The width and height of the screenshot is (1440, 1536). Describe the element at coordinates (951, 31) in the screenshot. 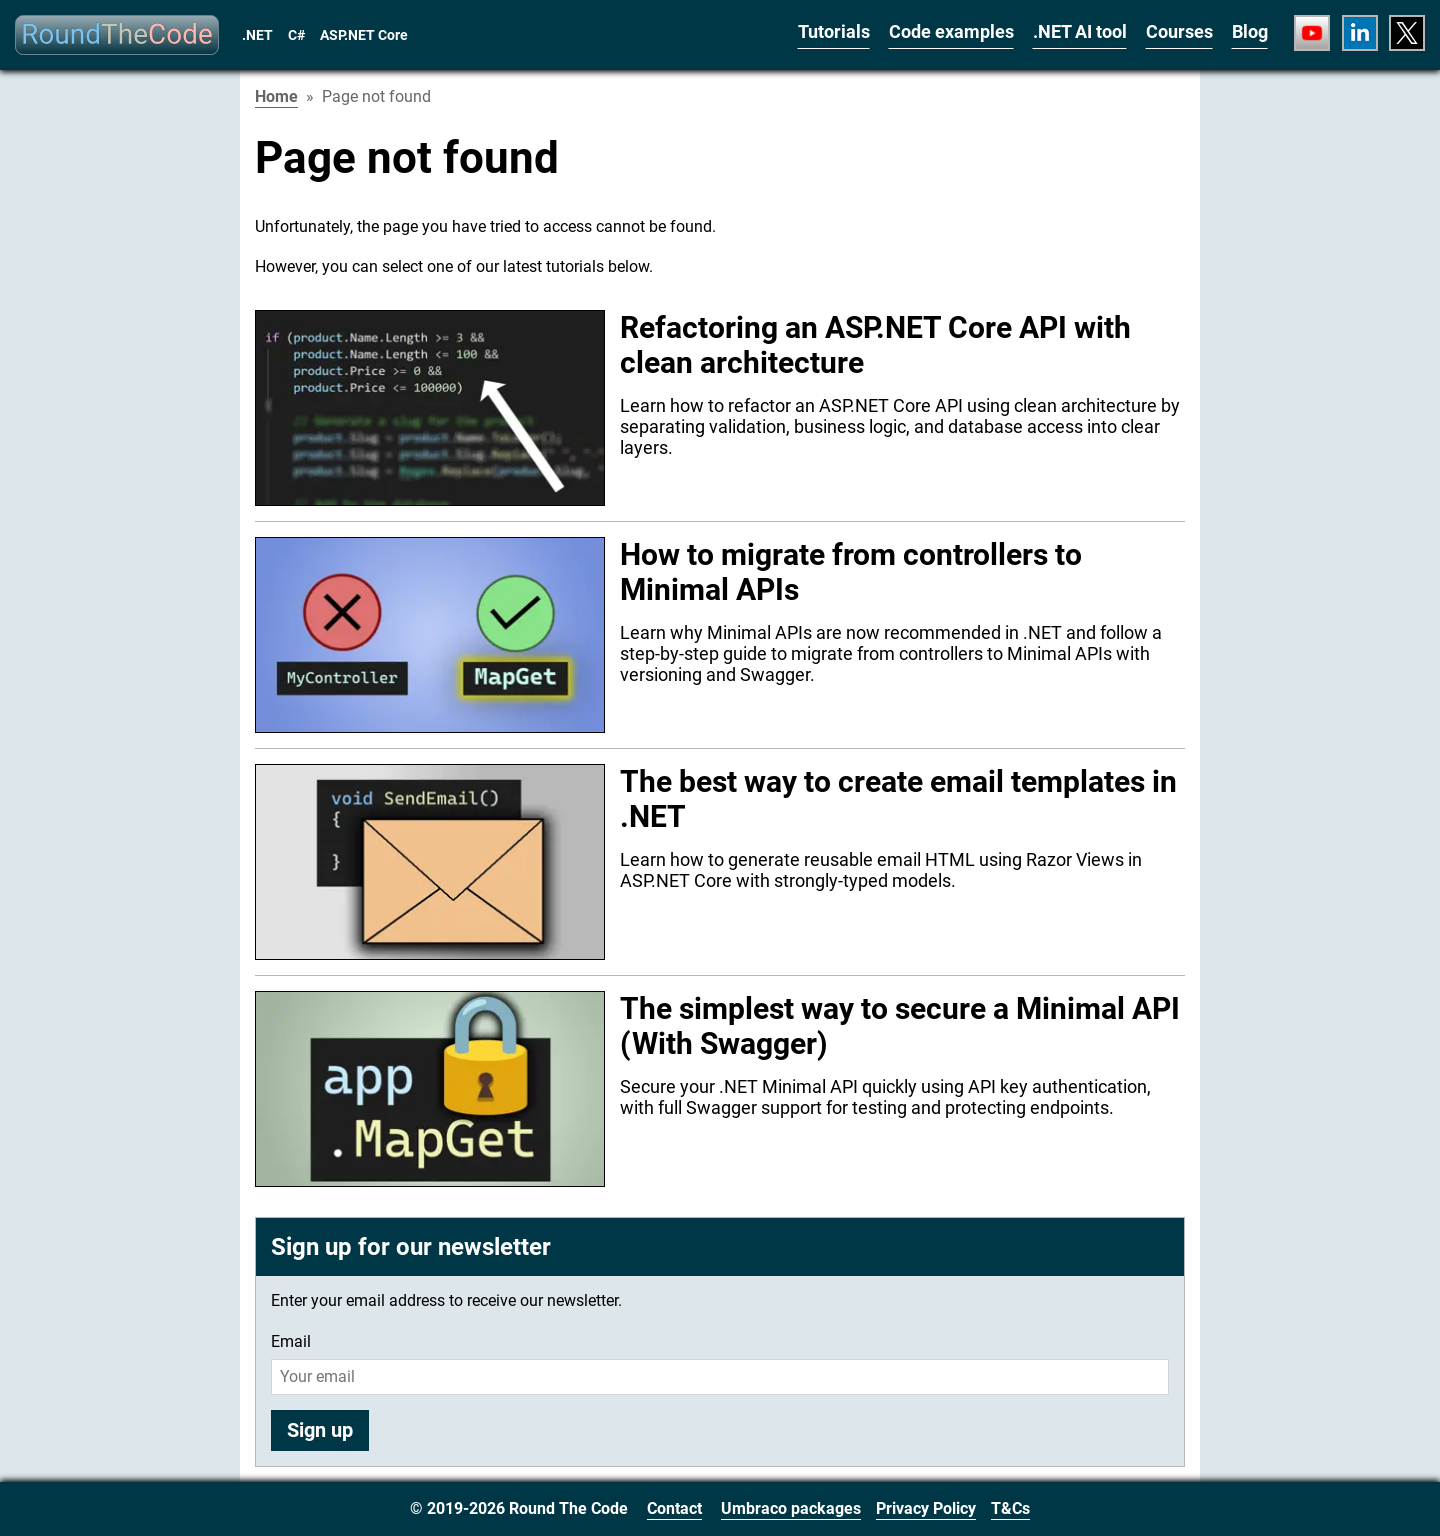

I see `Code examples` at that location.